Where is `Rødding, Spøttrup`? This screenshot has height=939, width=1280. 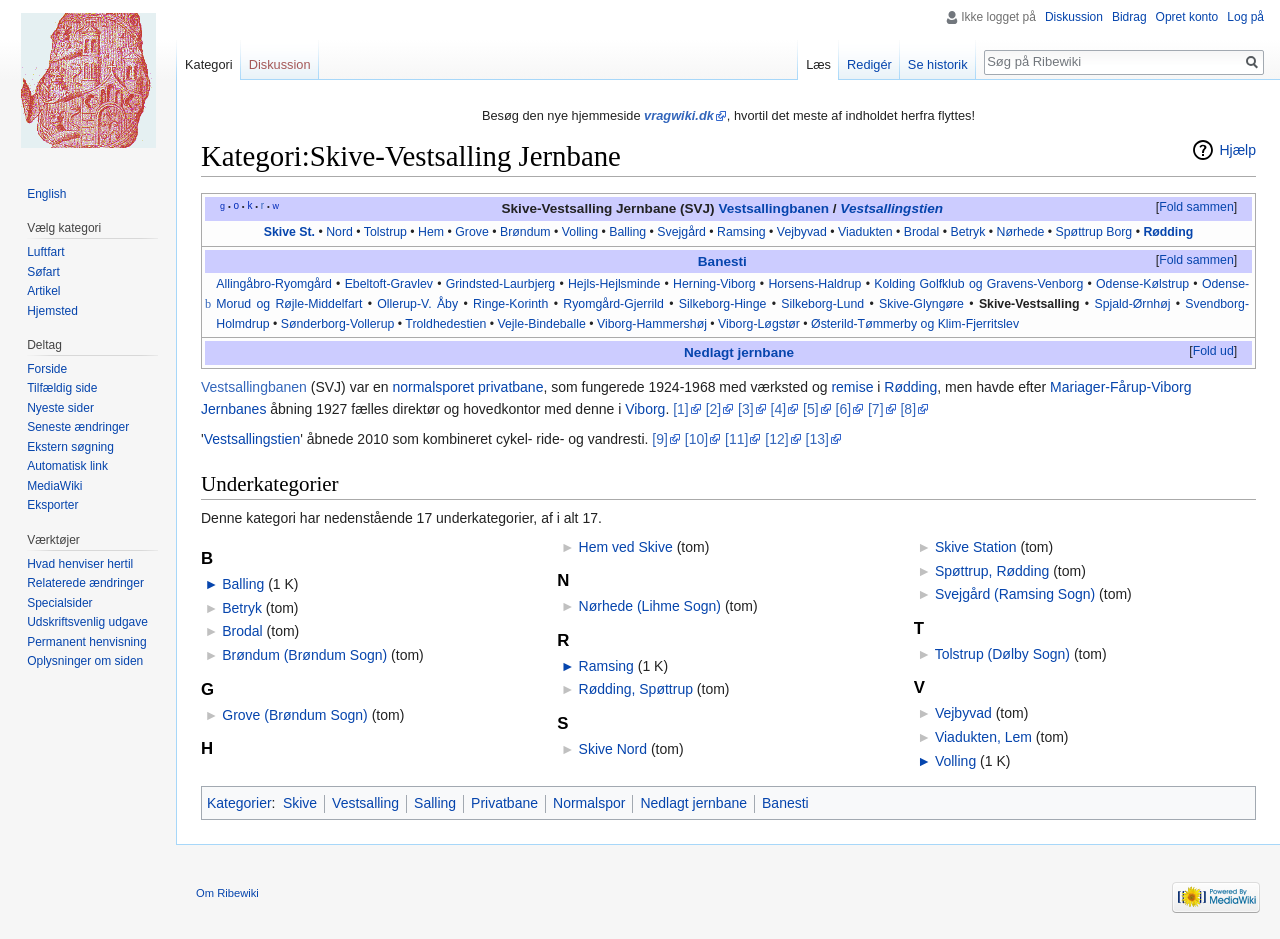 Rødding, Spøttrup is located at coordinates (636, 689).